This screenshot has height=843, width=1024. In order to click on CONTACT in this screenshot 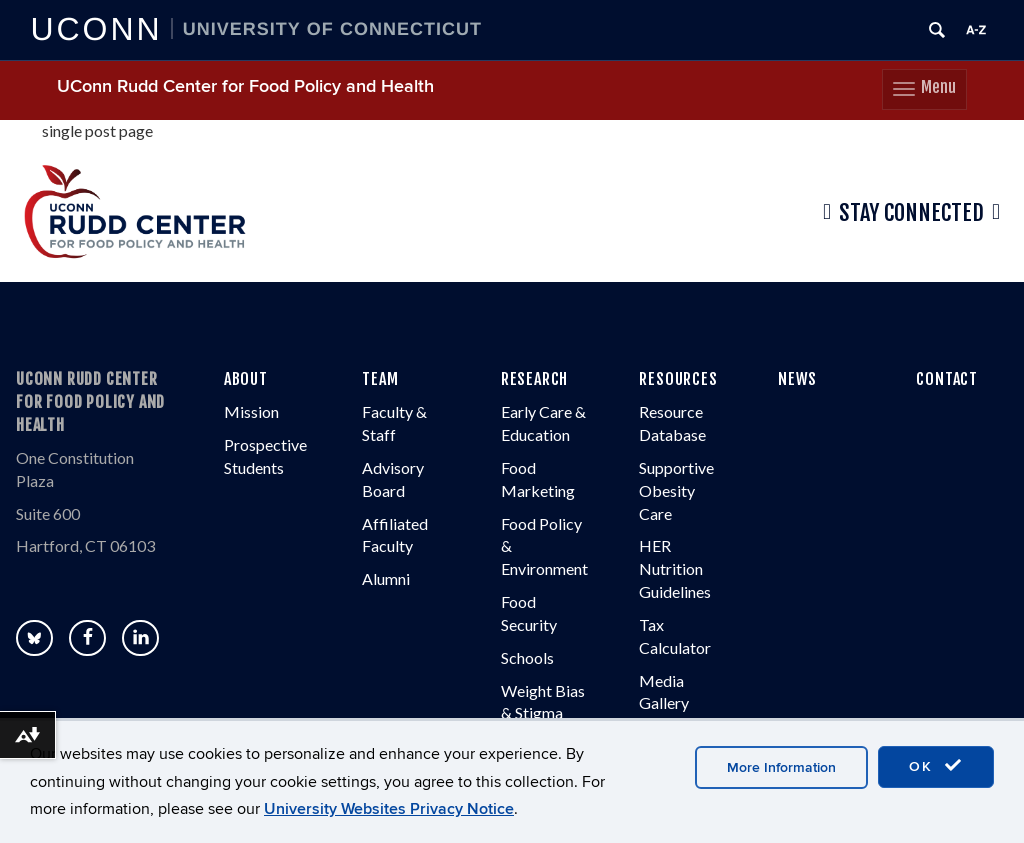, I will do `click(947, 379)`.